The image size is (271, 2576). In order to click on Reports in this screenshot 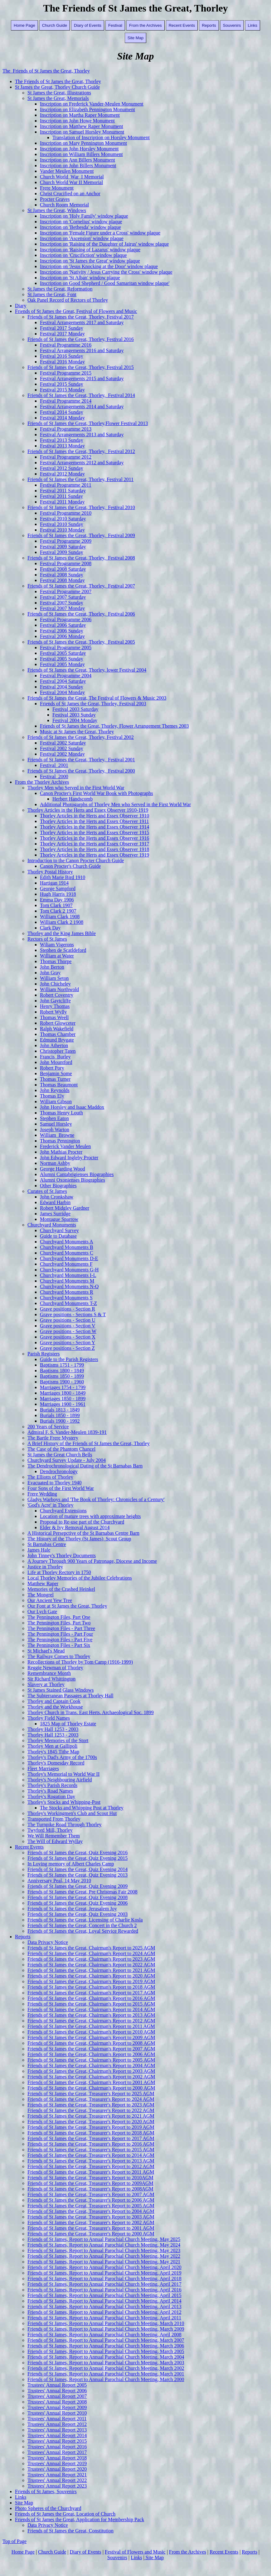, I will do `click(209, 25)`.